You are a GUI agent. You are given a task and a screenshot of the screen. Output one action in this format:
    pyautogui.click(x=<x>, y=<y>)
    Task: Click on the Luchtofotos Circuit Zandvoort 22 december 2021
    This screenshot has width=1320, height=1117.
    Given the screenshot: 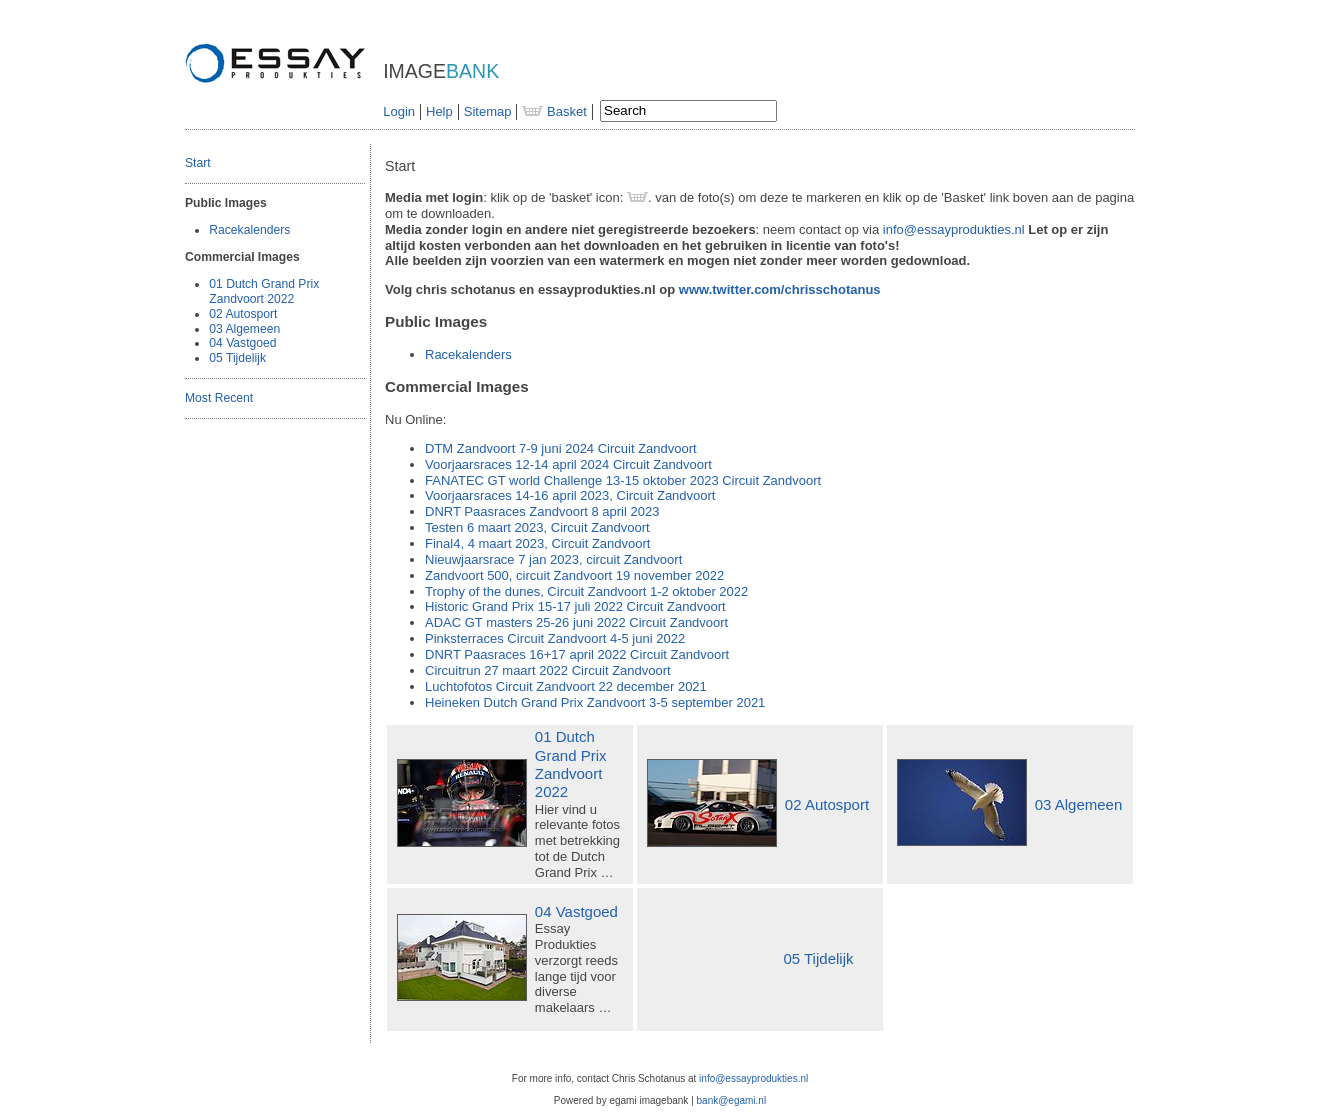 What is the action you would take?
    pyautogui.click(x=566, y=686)
    